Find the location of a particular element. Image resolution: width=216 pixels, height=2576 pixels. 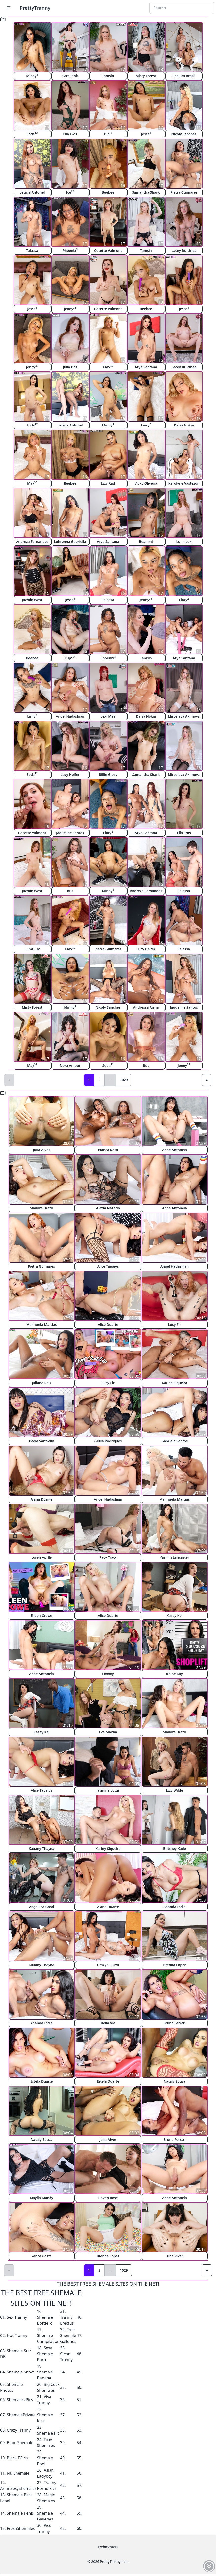

Black TGirls is located at coordinates (17, 2458).